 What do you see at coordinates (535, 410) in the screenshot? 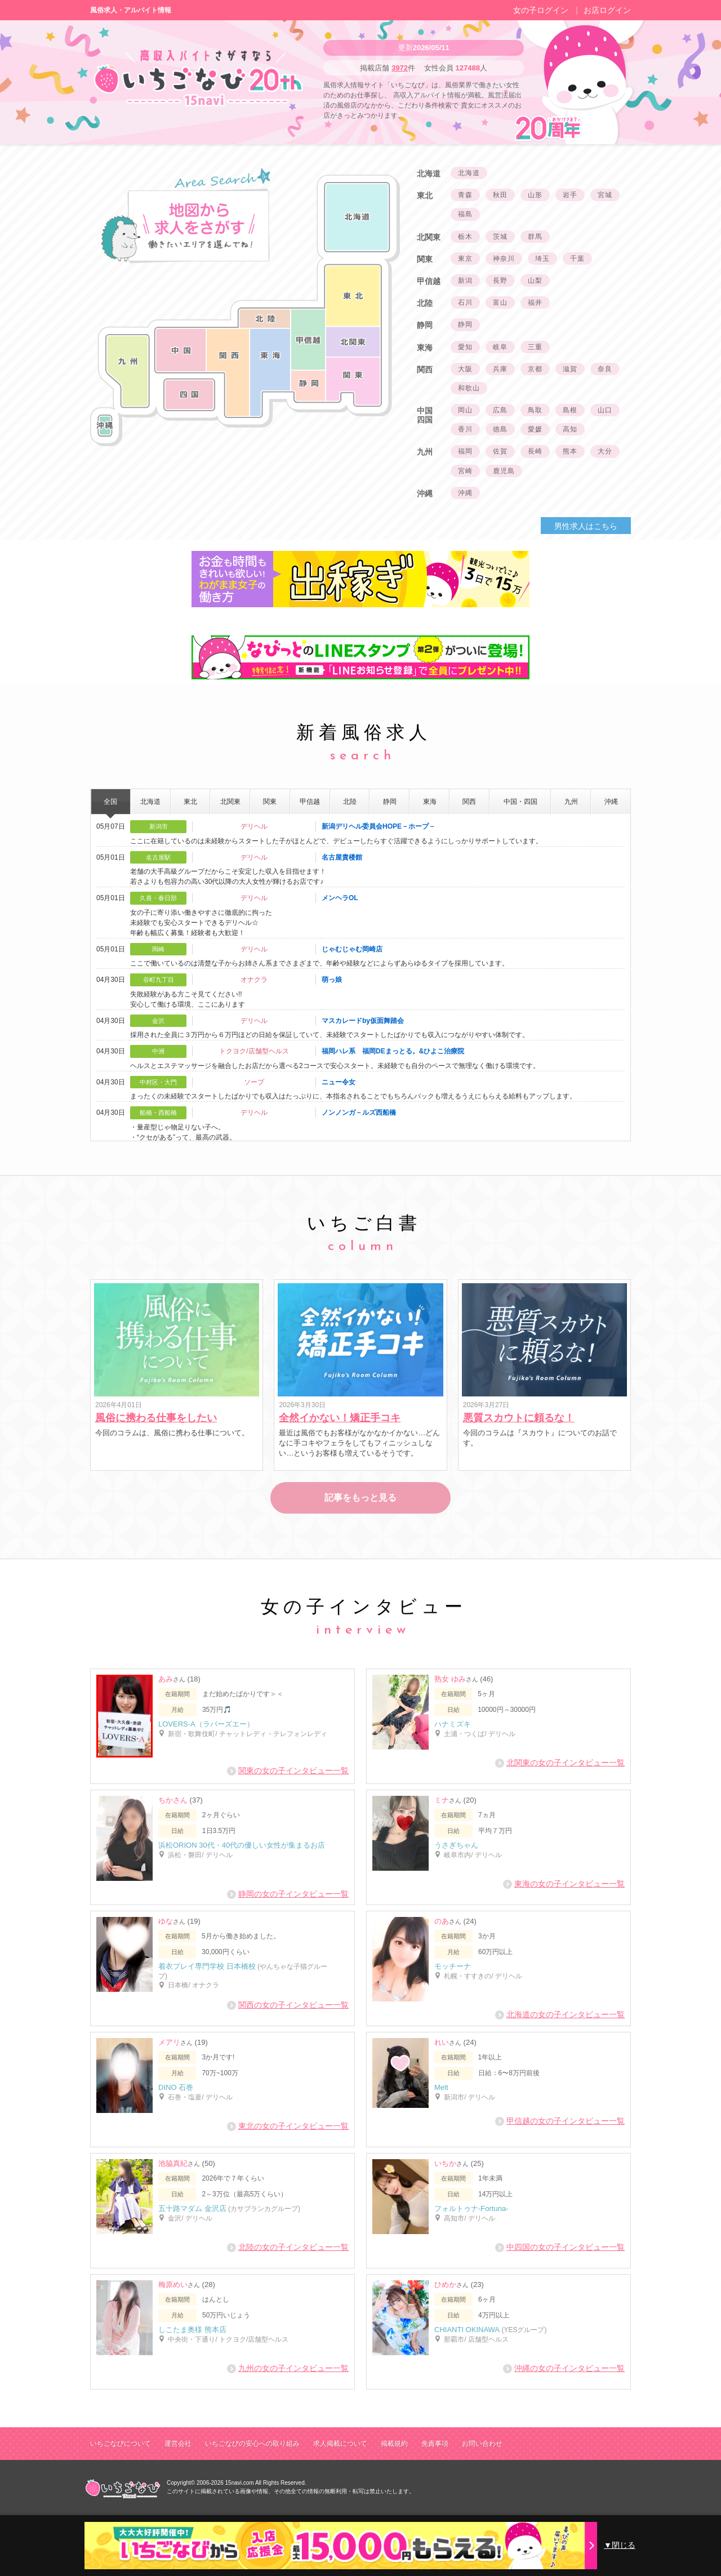
I see `鳥取` at bounding box center [535, 410].